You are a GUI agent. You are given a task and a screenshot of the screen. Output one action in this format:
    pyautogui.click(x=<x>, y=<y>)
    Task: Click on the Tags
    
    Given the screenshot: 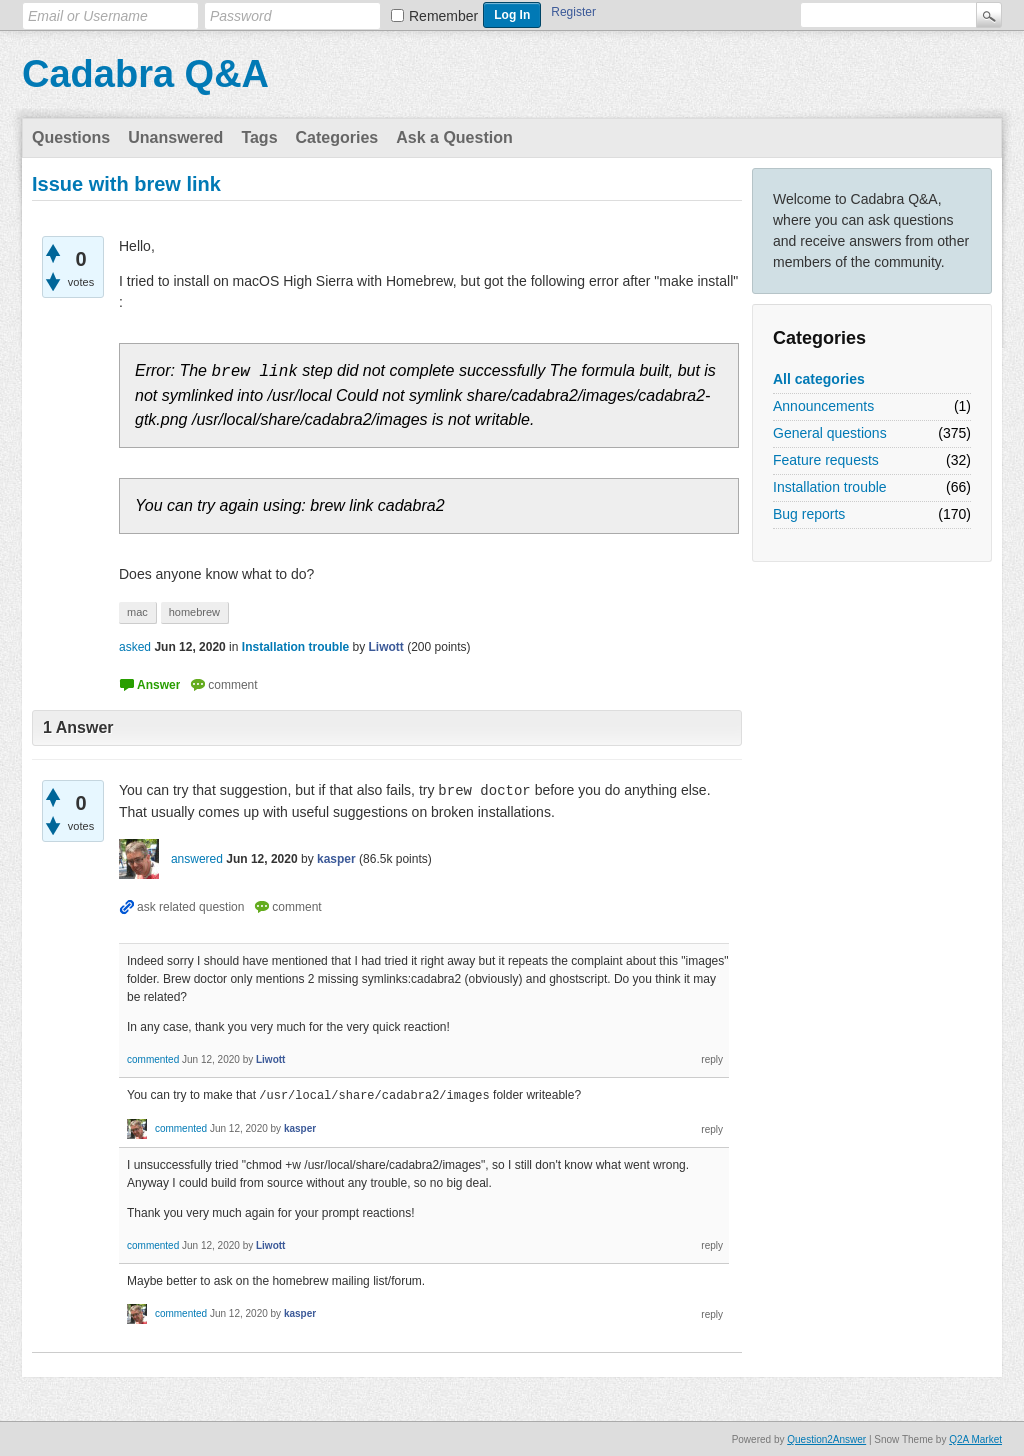 What is the action you would take?
    pyautogui.click(x=259, y=137)
    